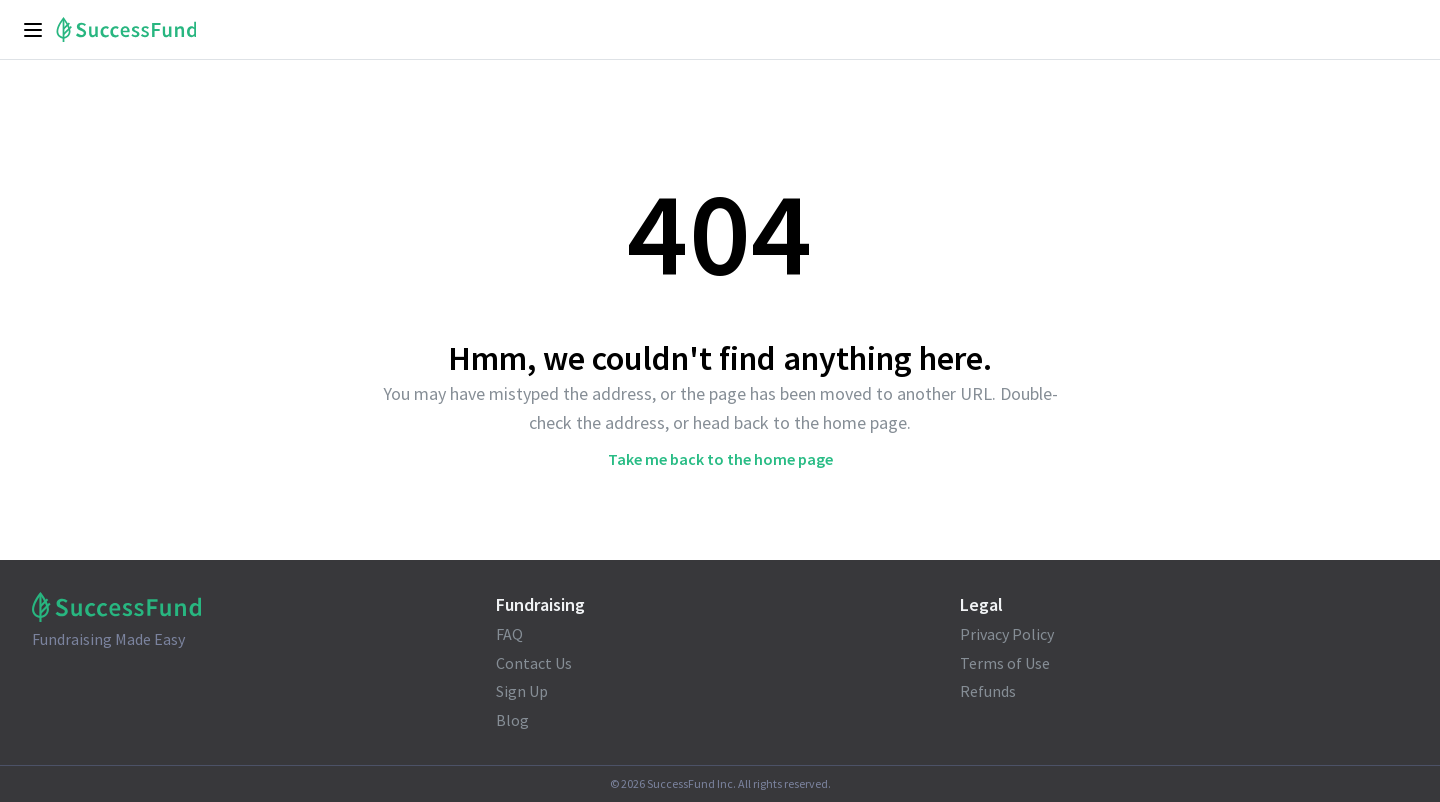 The width and height of the screenshot is (1440, 802). What do you see at coordinates (522, 691) in the screenshot?
I see `Sign Up` at bounding box center [522, 691].